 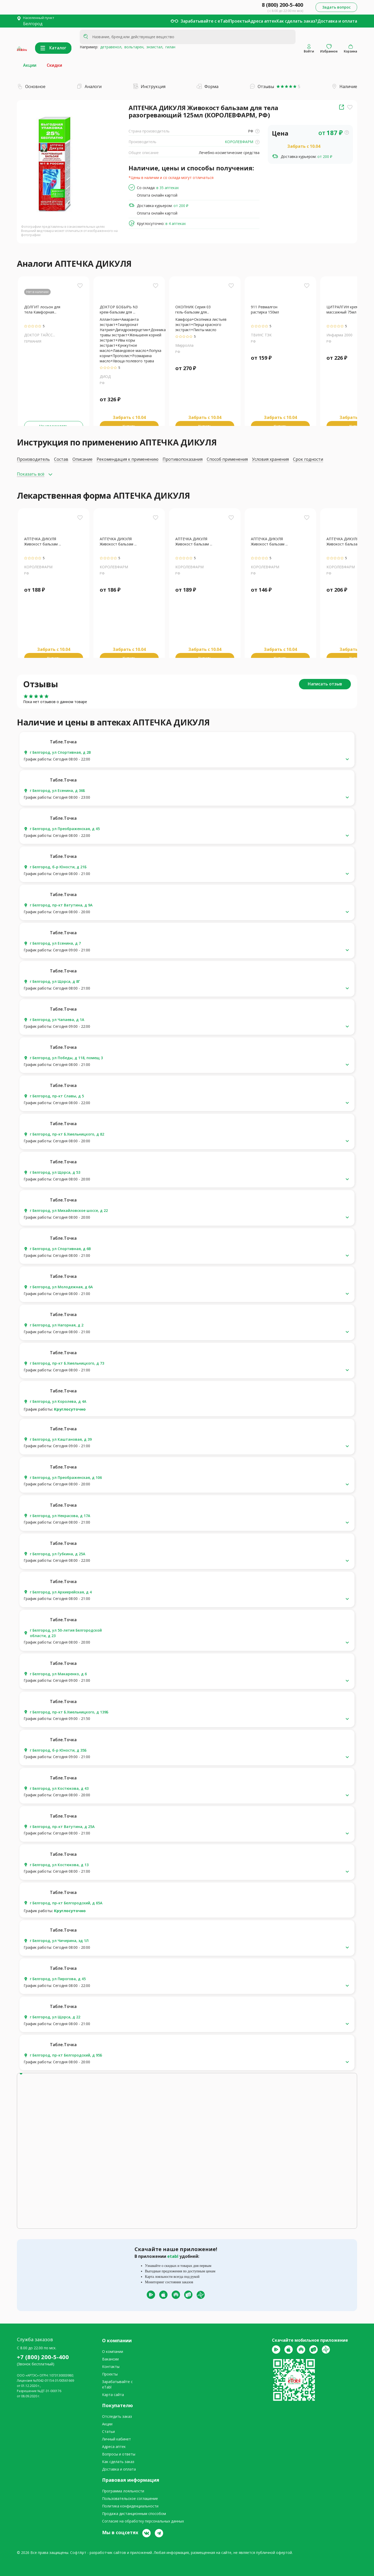 What do you see at coordinates (187, 759) in the screenshot?
I see `[button]` at bounding box center [187, 759].